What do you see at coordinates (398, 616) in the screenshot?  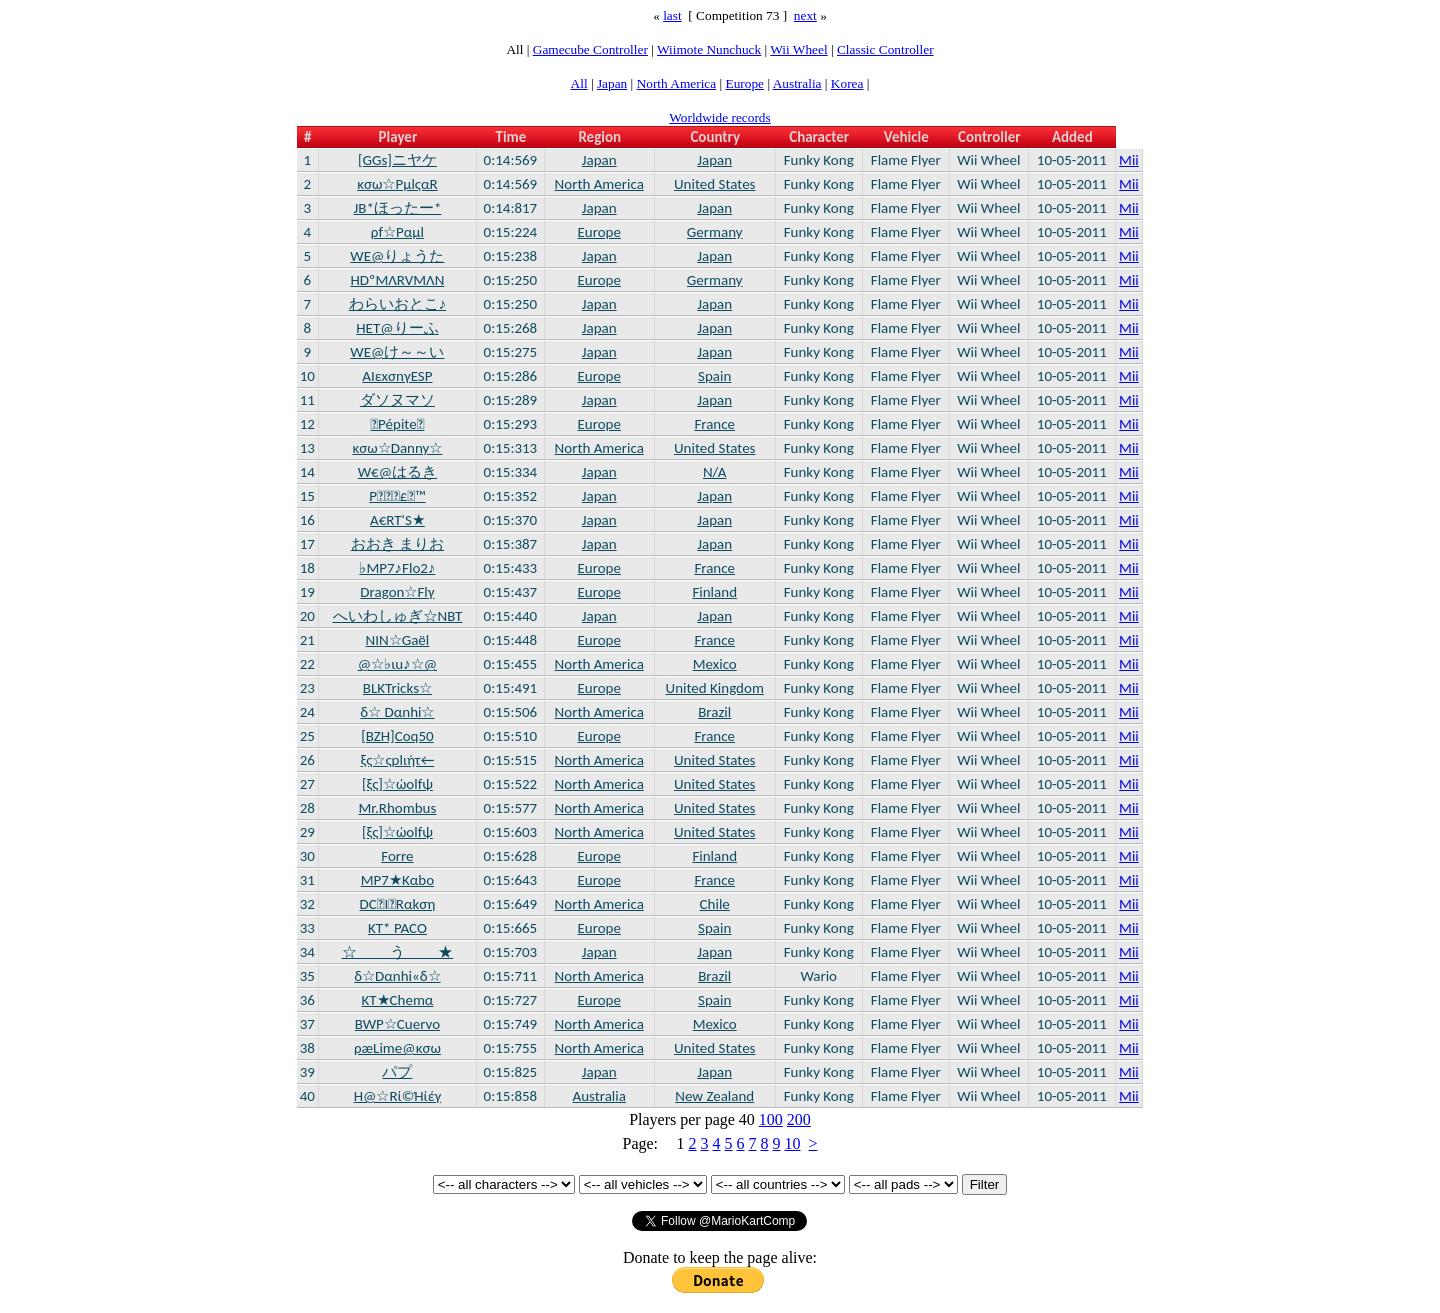 I see `へいわしゅぎ☆NBT` at bounding box center [398, 616].